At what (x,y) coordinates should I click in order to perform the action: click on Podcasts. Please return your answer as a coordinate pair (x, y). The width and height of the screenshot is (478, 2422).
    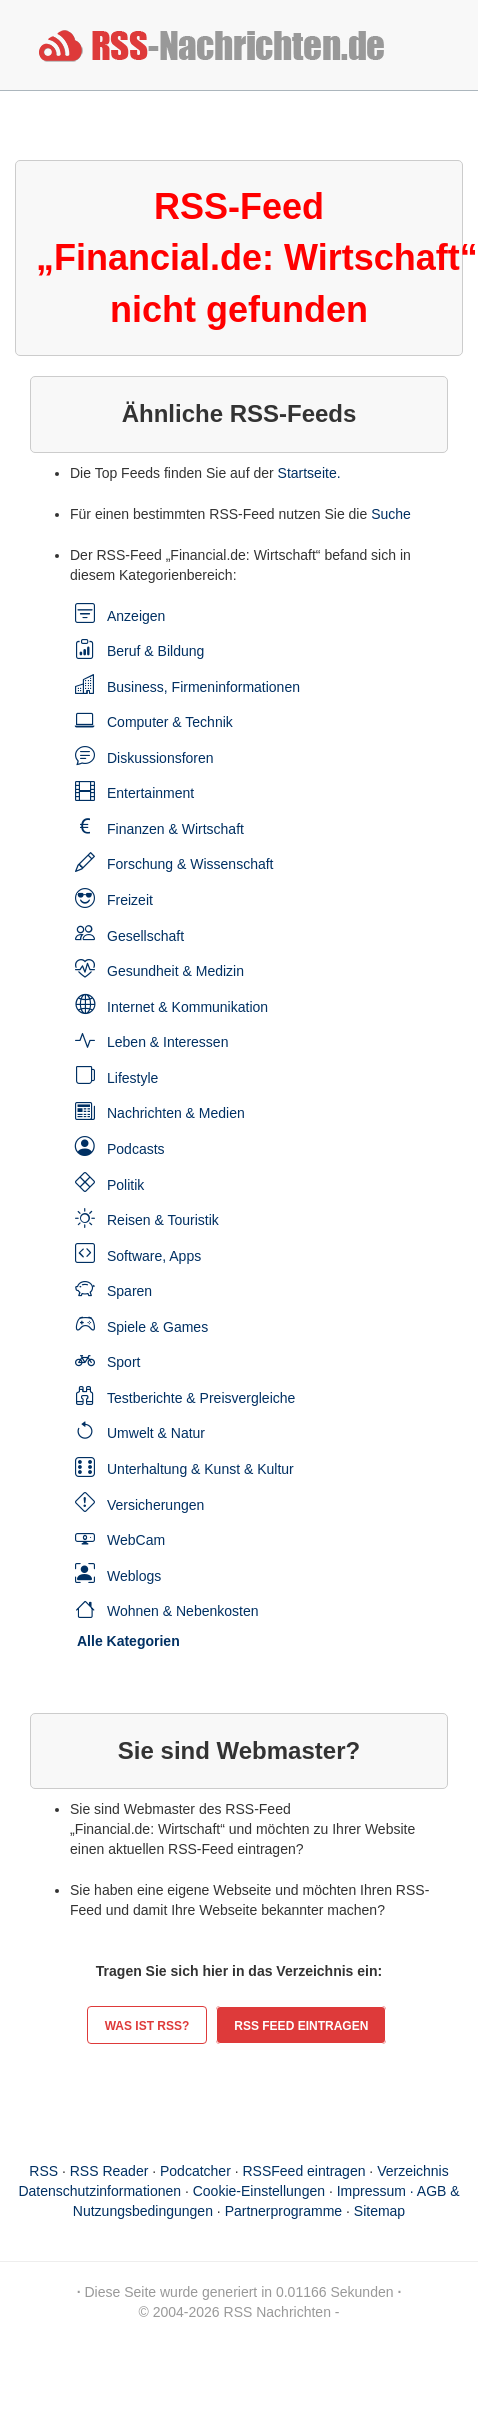
    Looking at the image, I should click on (136, 1149).